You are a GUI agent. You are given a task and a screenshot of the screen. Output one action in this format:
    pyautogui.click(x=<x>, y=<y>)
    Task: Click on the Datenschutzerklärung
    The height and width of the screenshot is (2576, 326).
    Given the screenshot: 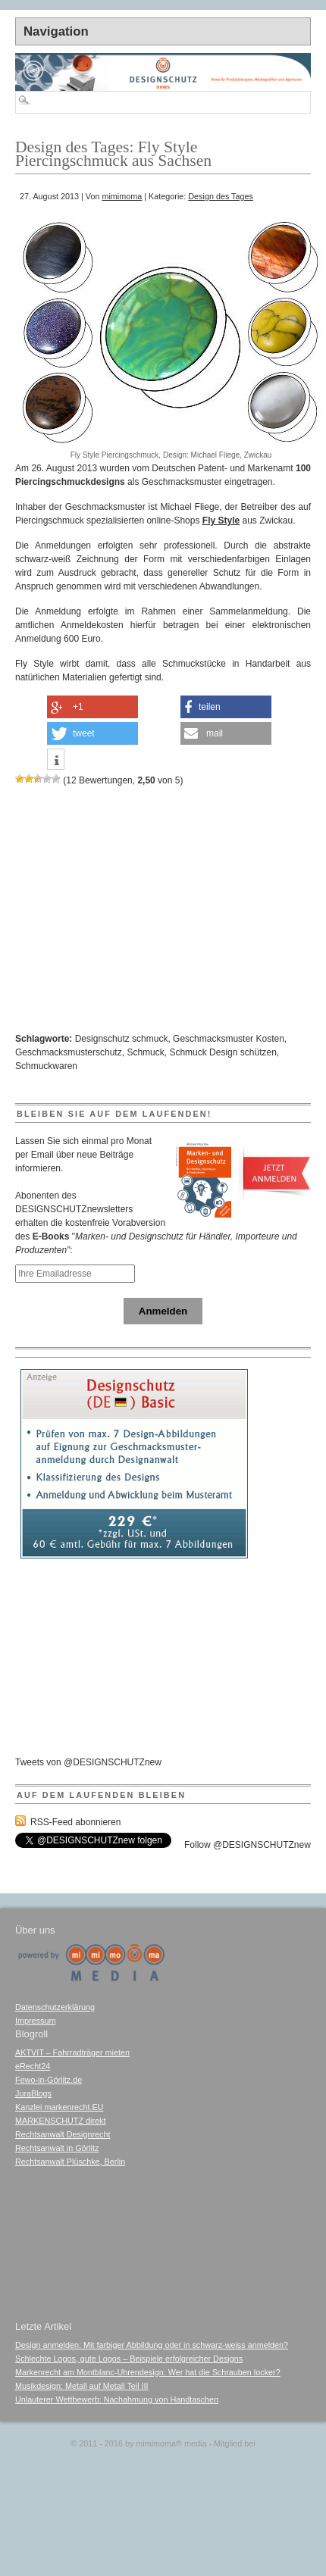 What is the action you would take?
    pyautogui.click(x=55, y=2007)
    